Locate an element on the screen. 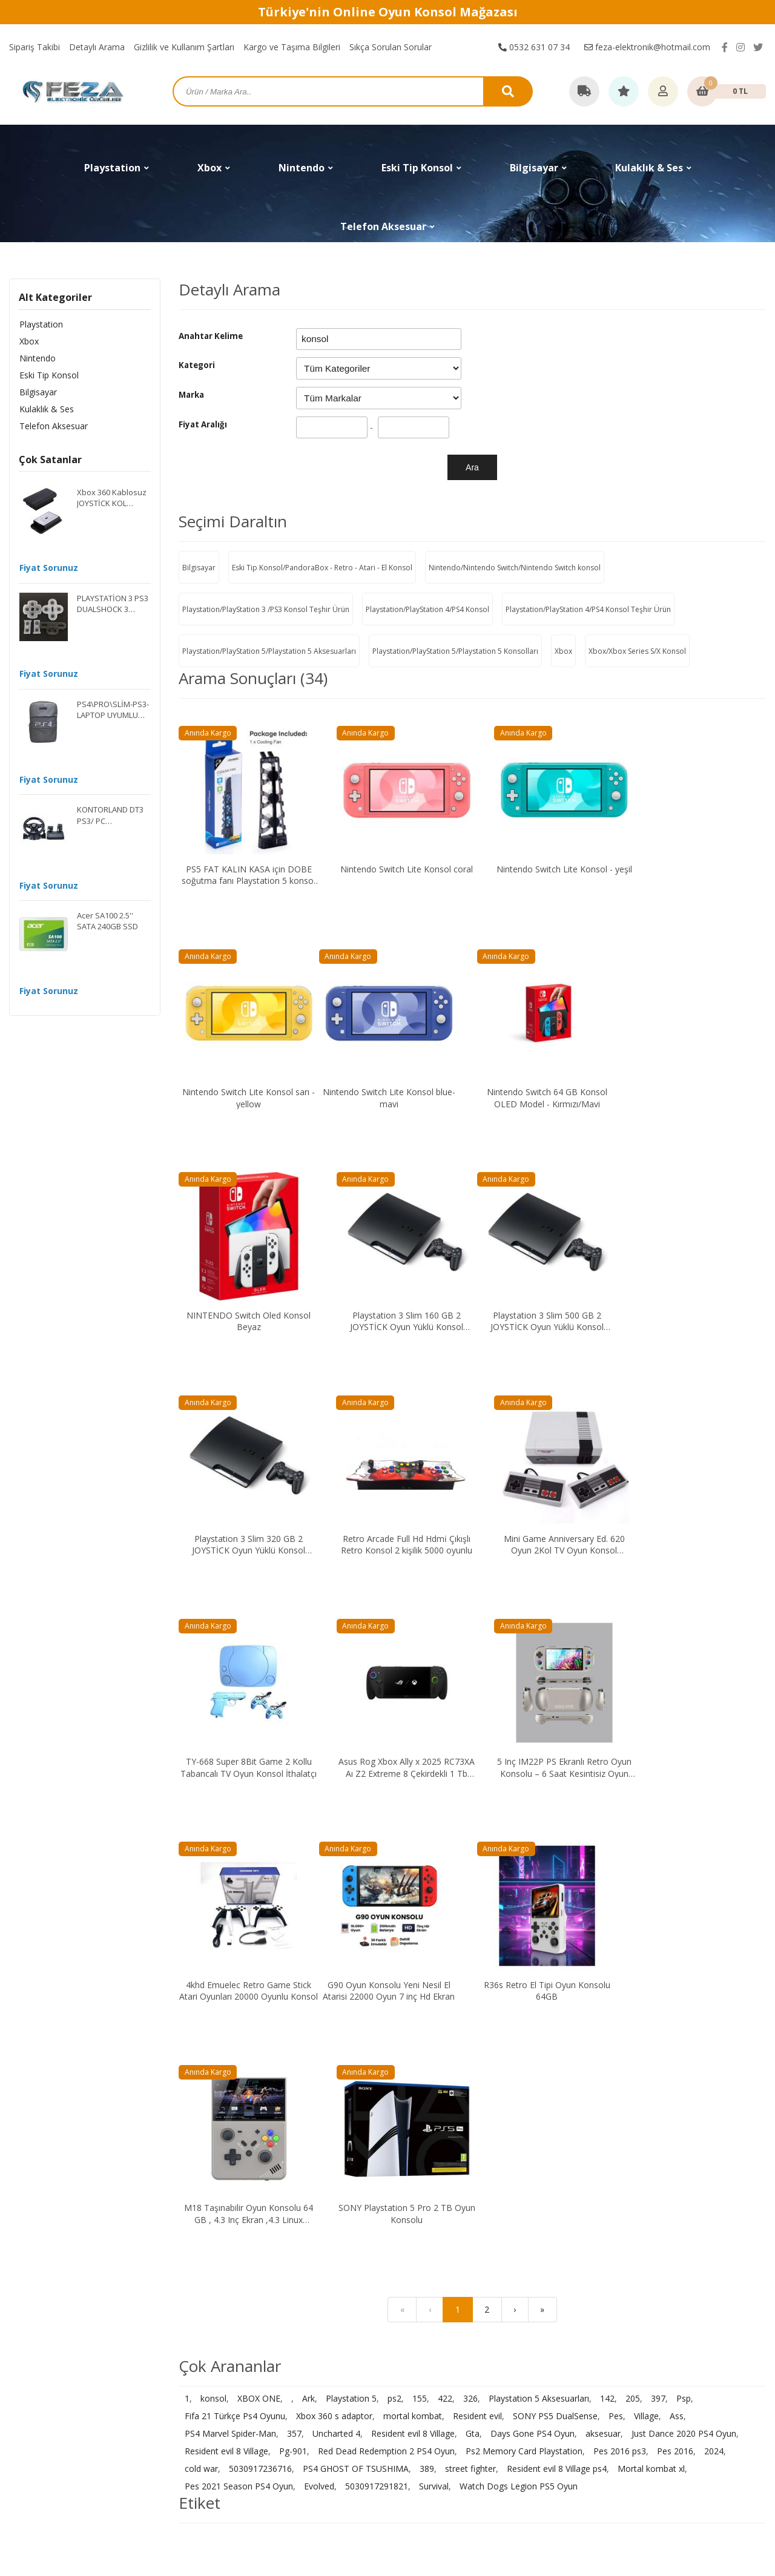 This screenshot has height=2576, width=775. Just Dance 2020 PS4 Oyun is located at coordinates (684, 1951).